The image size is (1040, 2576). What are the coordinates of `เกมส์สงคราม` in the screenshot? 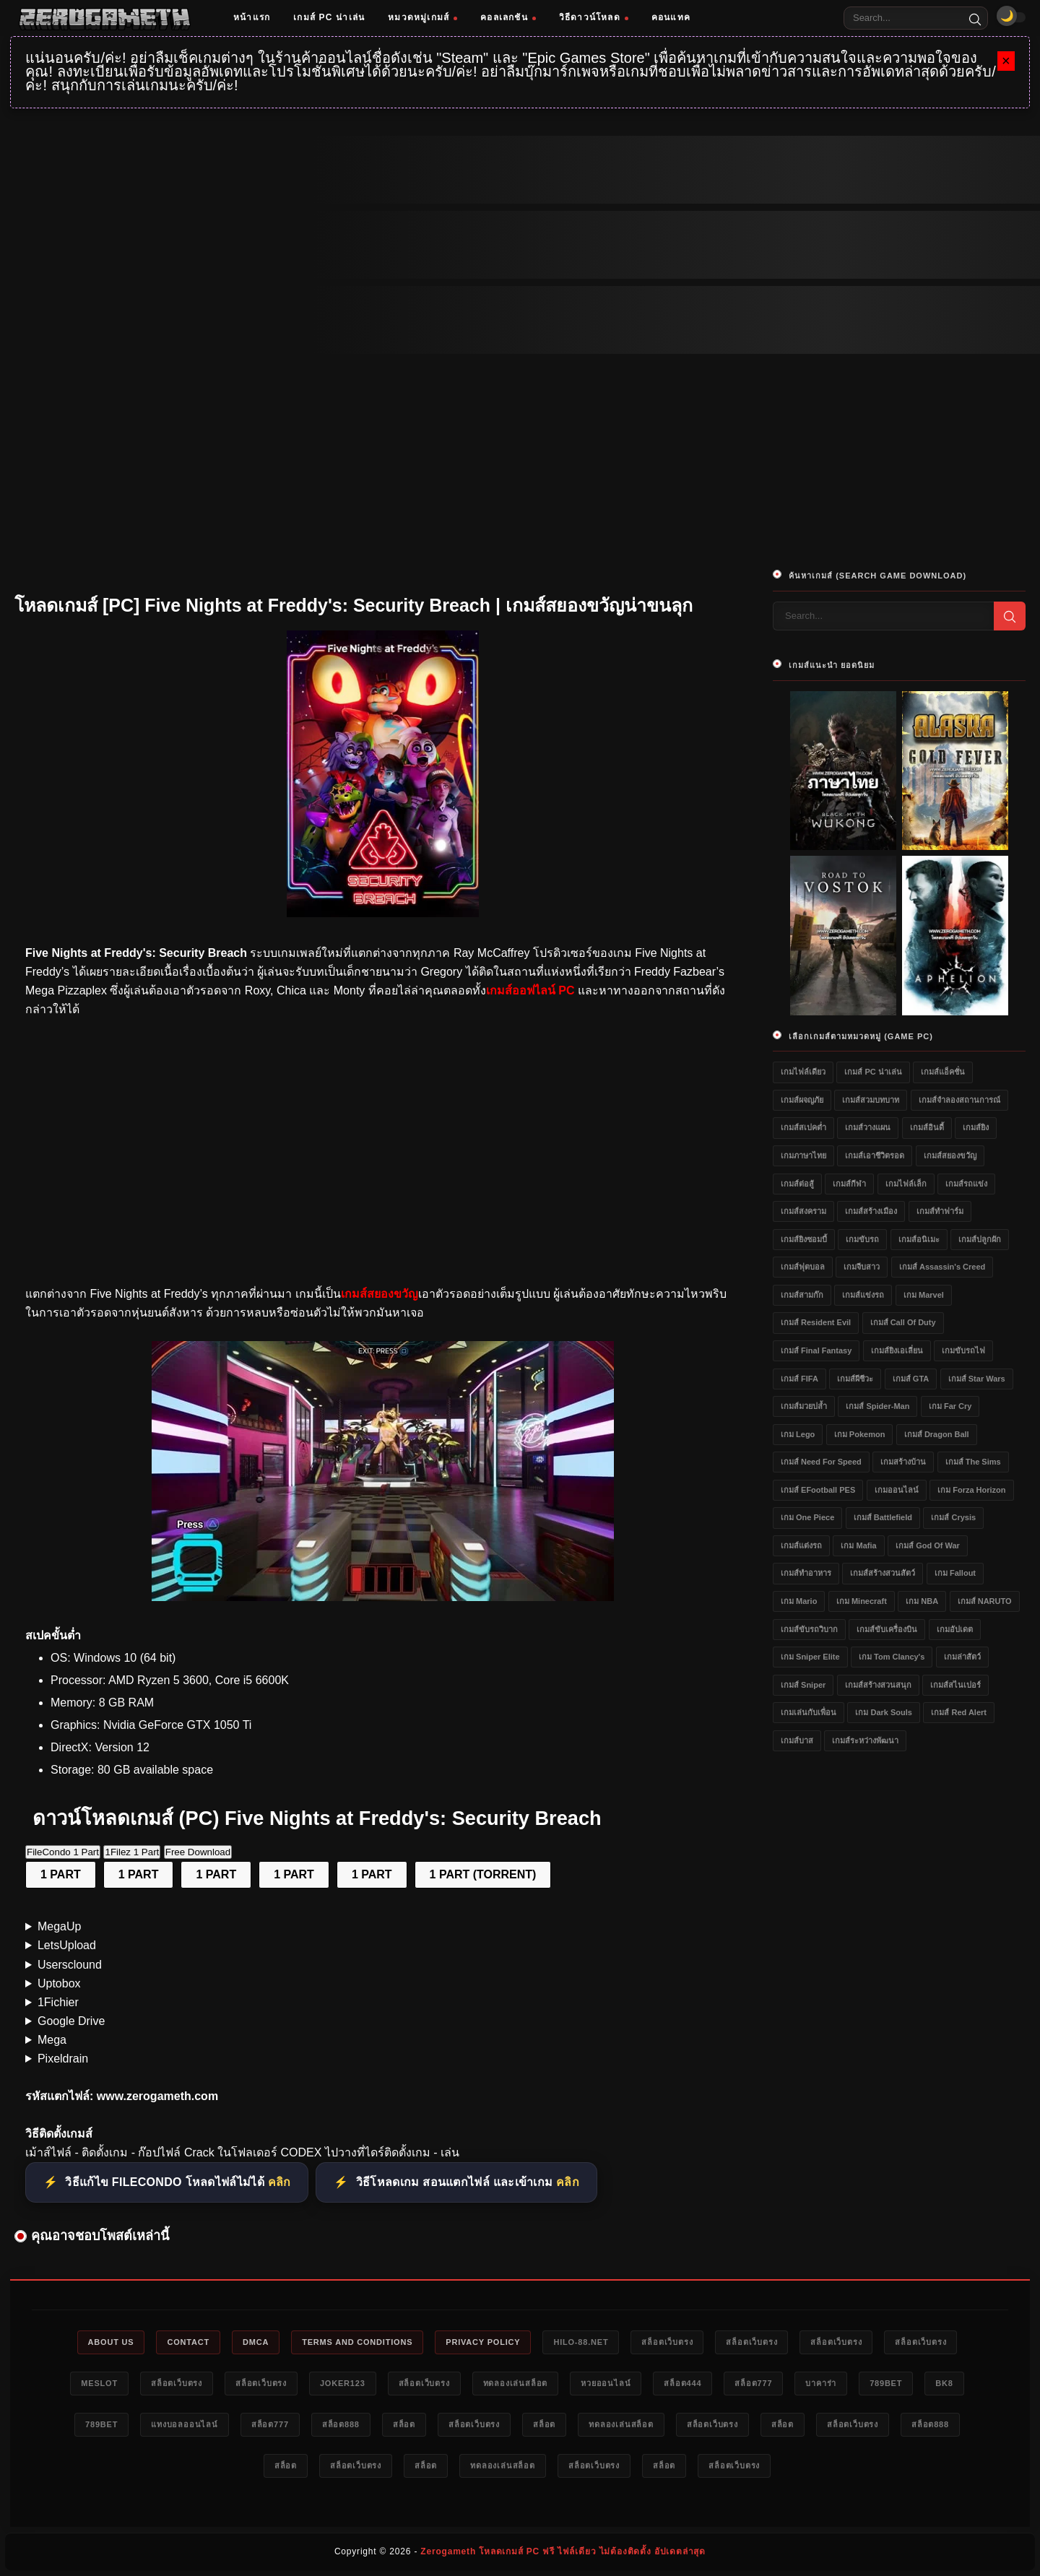 It's located at (803, 1211).